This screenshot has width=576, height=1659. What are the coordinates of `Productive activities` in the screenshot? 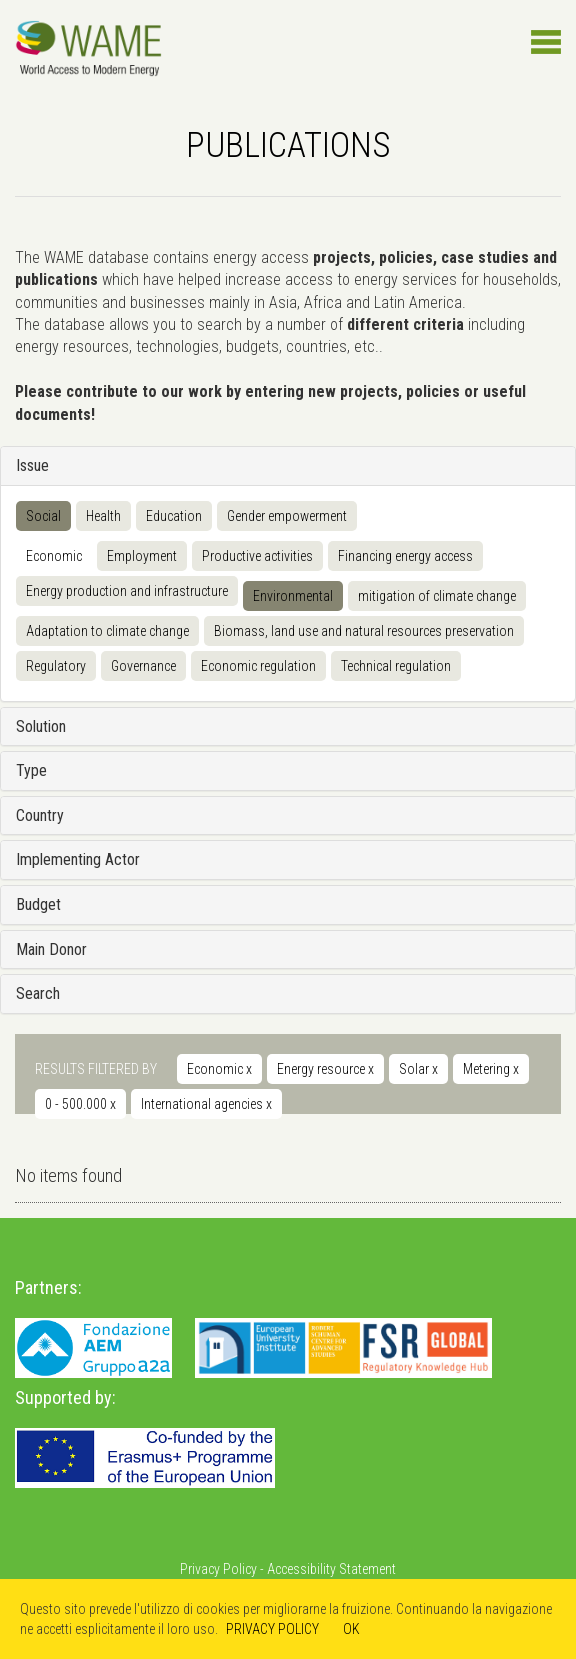 It's located at (257, 556).